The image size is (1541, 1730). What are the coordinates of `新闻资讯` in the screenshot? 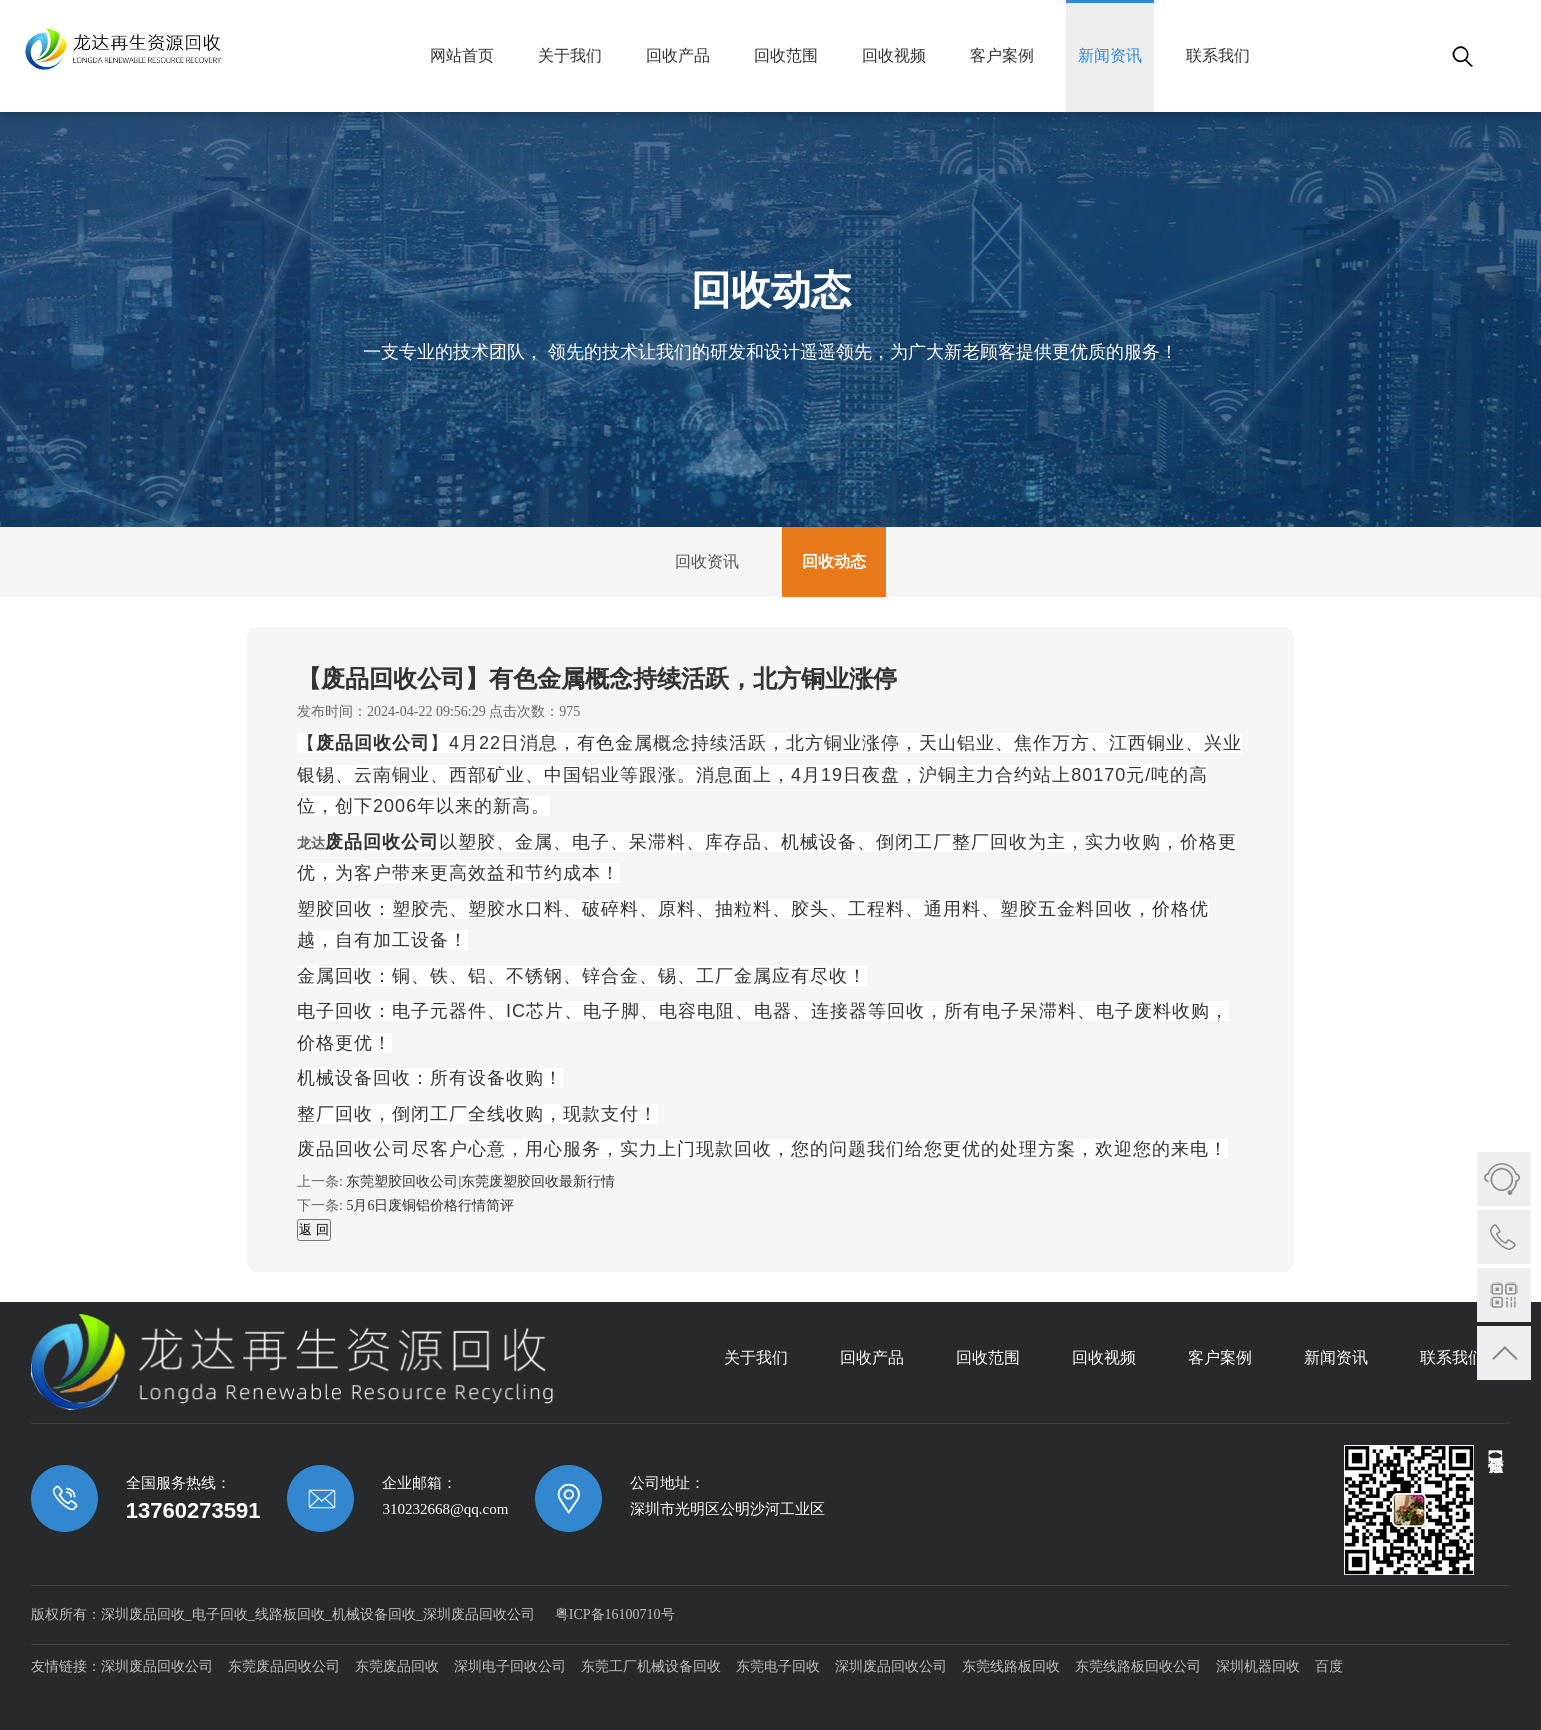 It's located at (1110, 55).